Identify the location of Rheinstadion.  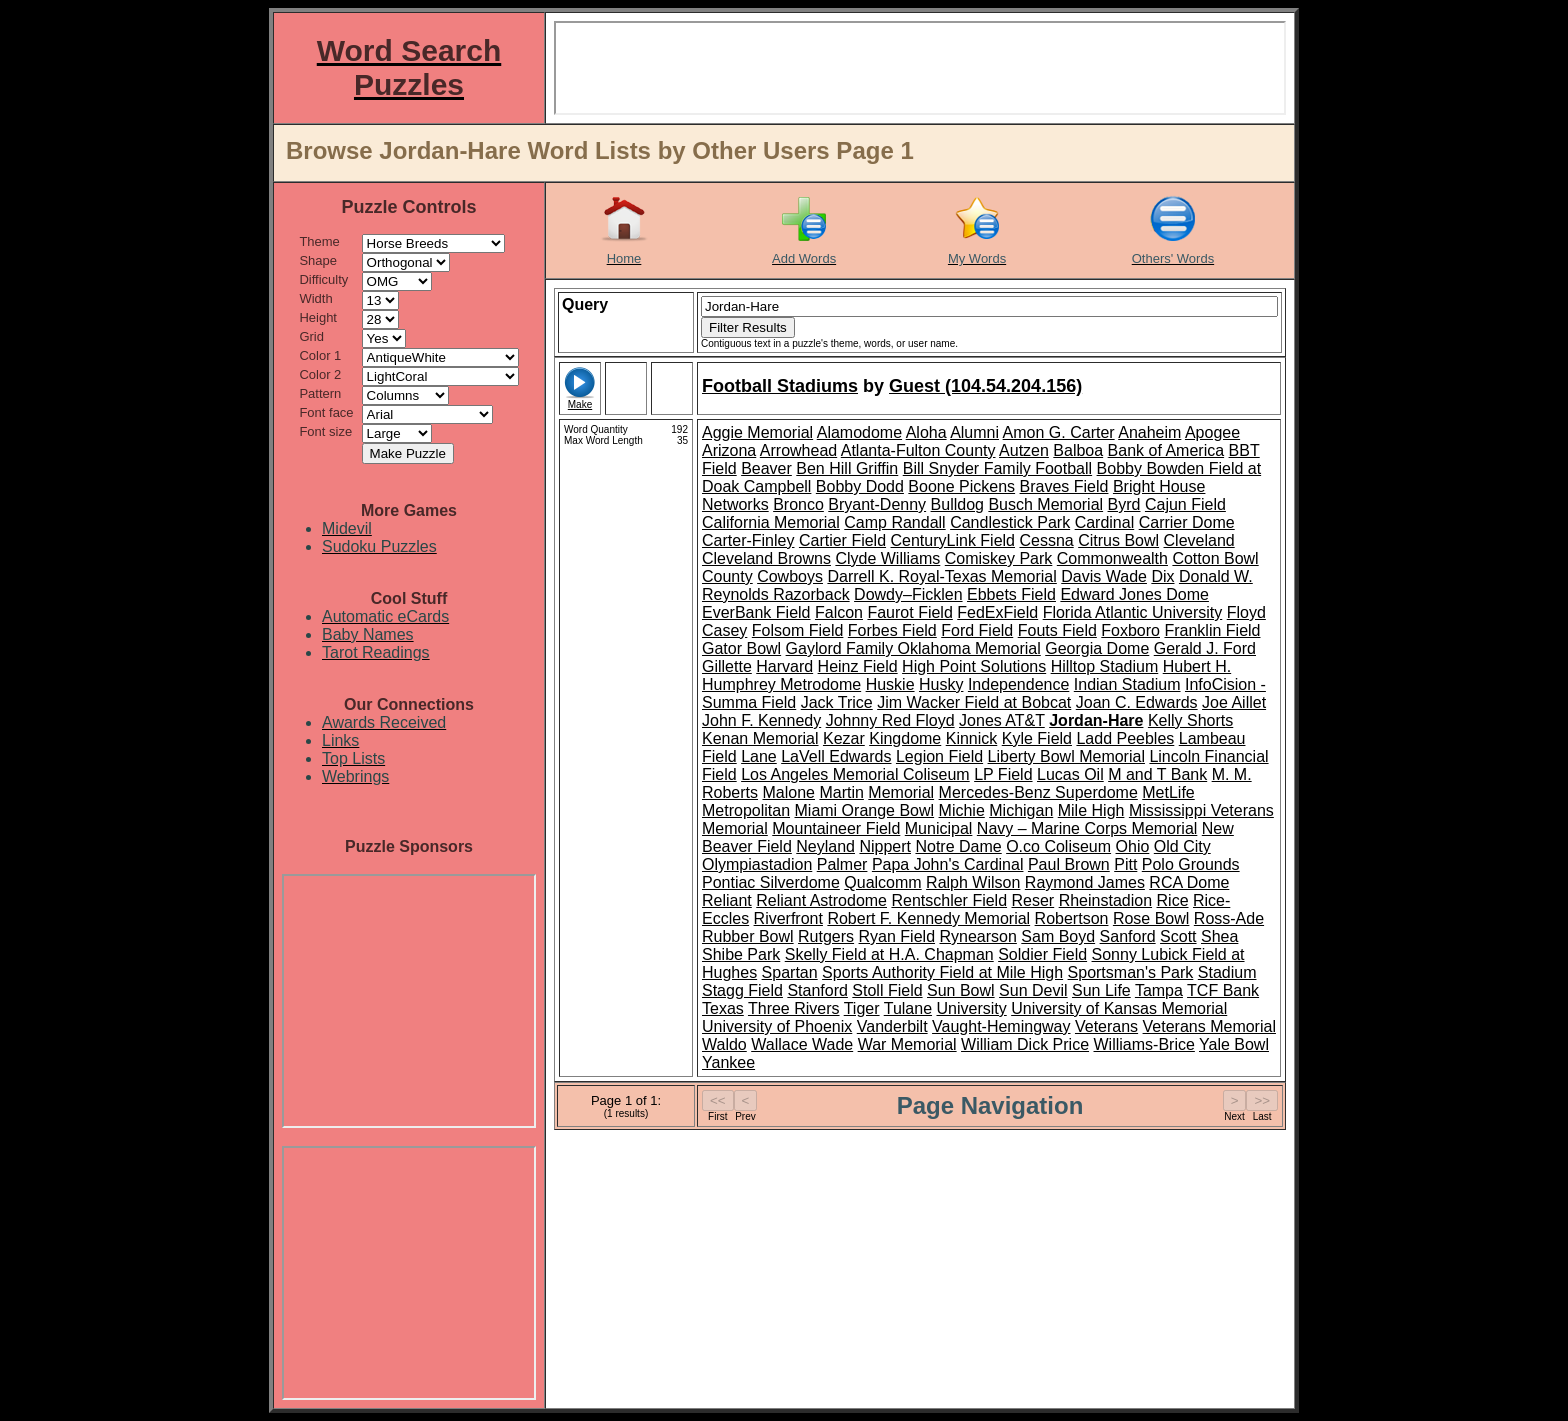
(1105, 900).